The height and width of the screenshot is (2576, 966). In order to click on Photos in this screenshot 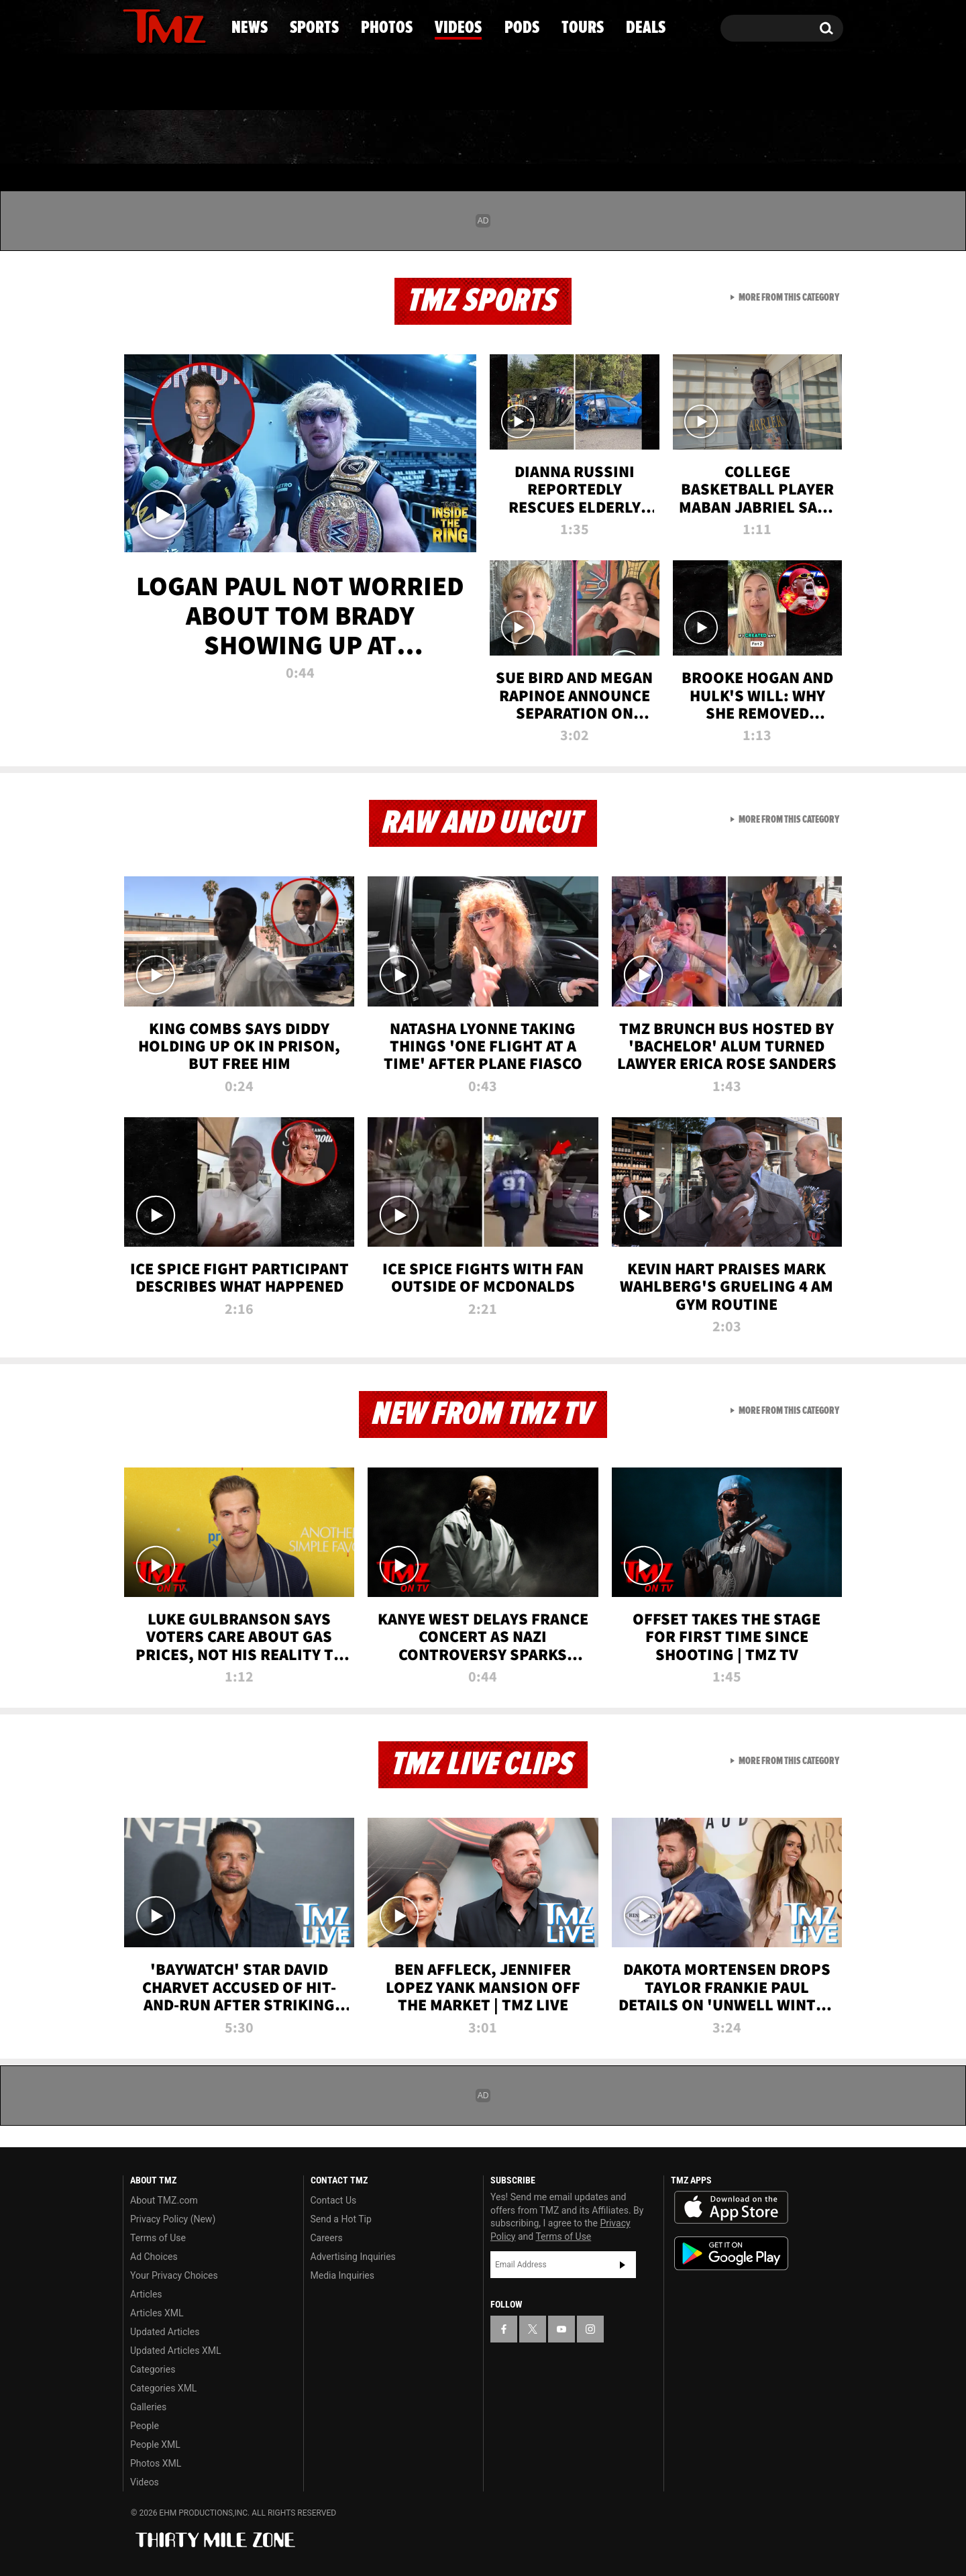, I will do `click(374, 137)`.